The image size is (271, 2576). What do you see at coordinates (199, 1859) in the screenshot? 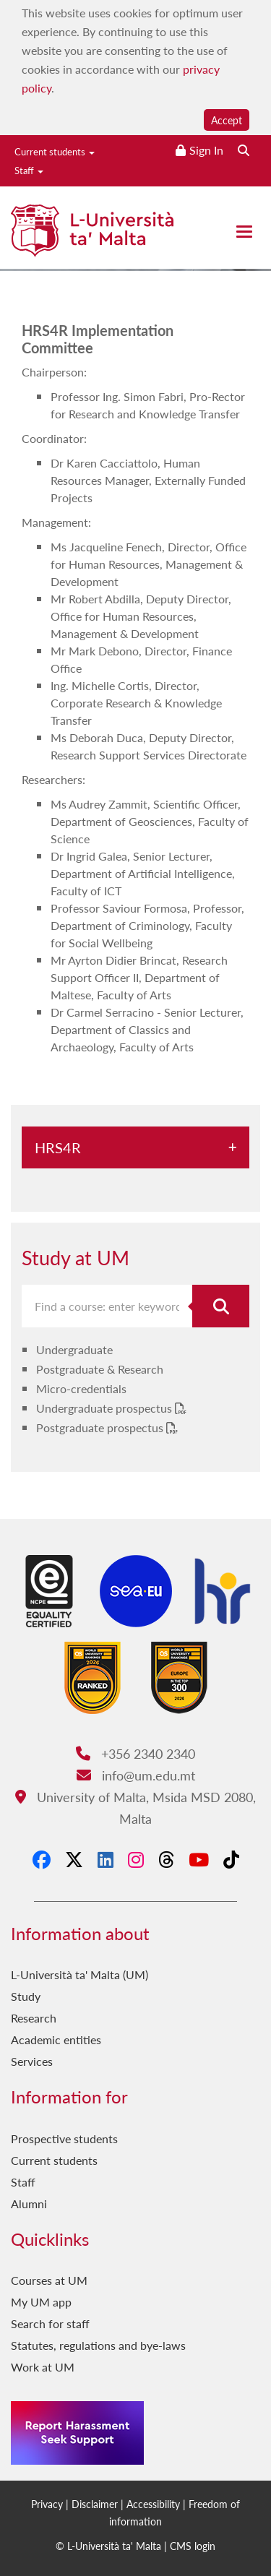
I see `[YouTube]` at bounding box center [199, 1859].